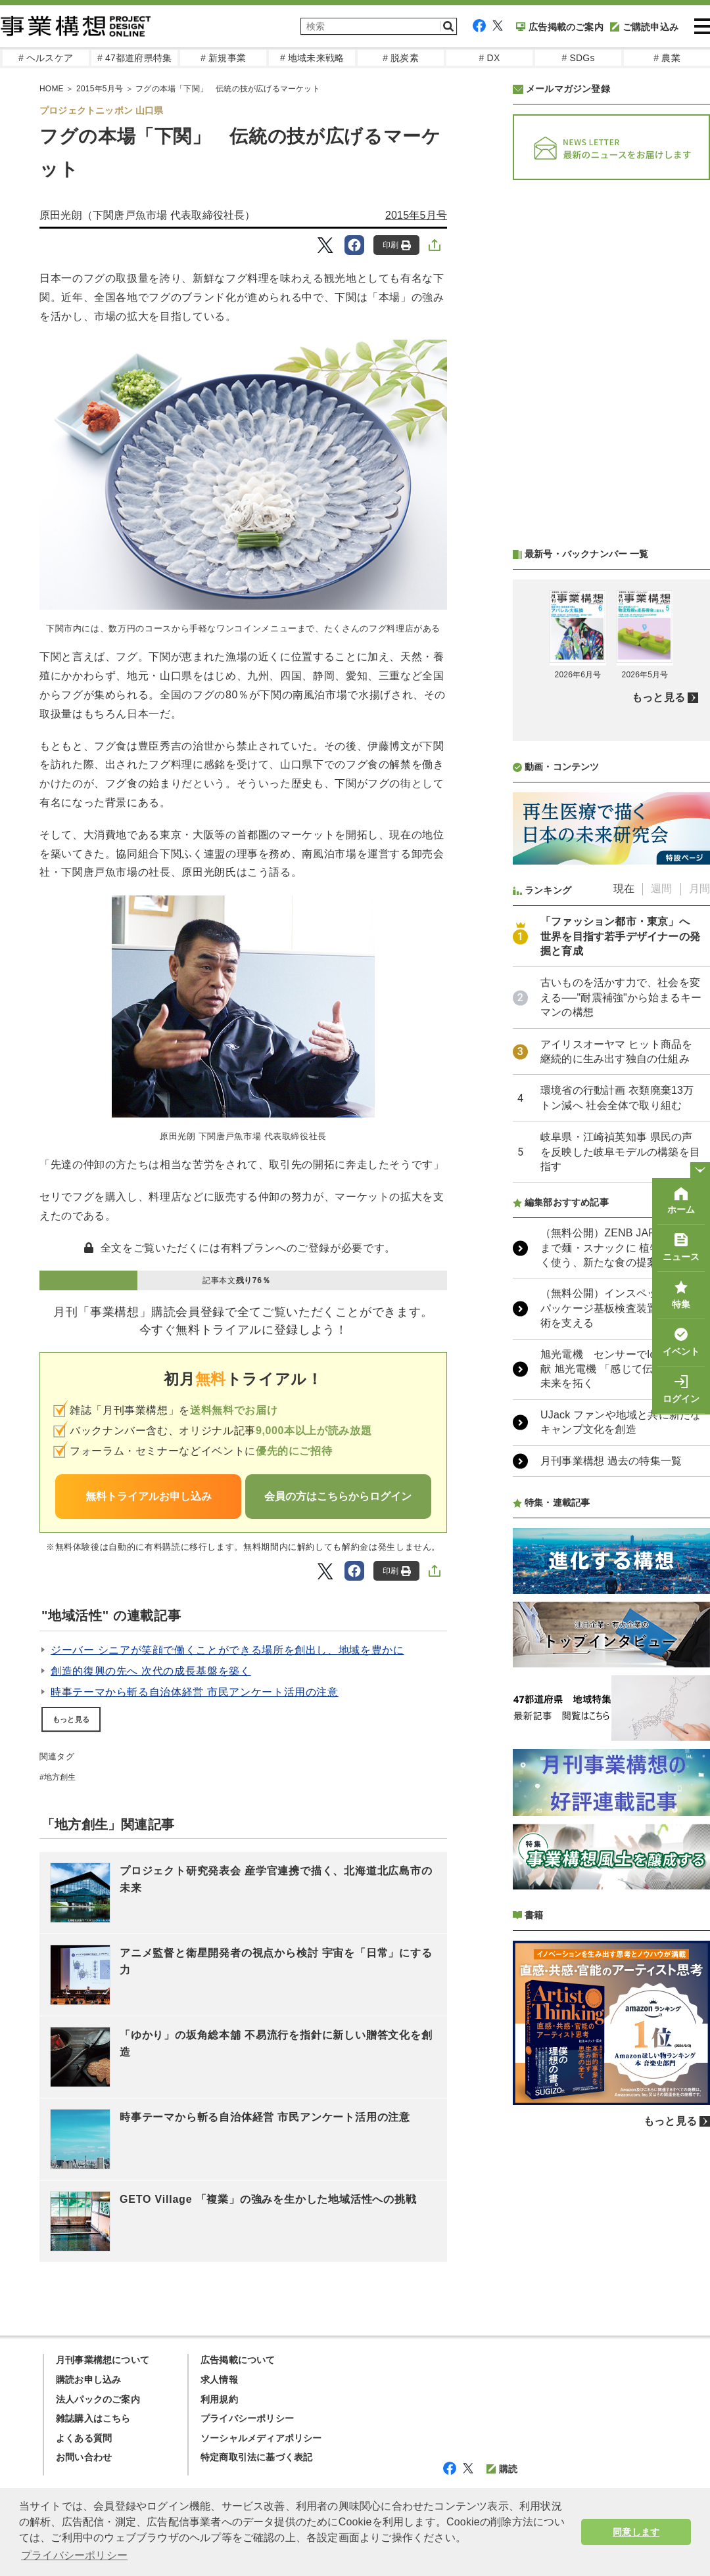  I want to click on 会員の方はこちらからログイン, so click(338, 1496).